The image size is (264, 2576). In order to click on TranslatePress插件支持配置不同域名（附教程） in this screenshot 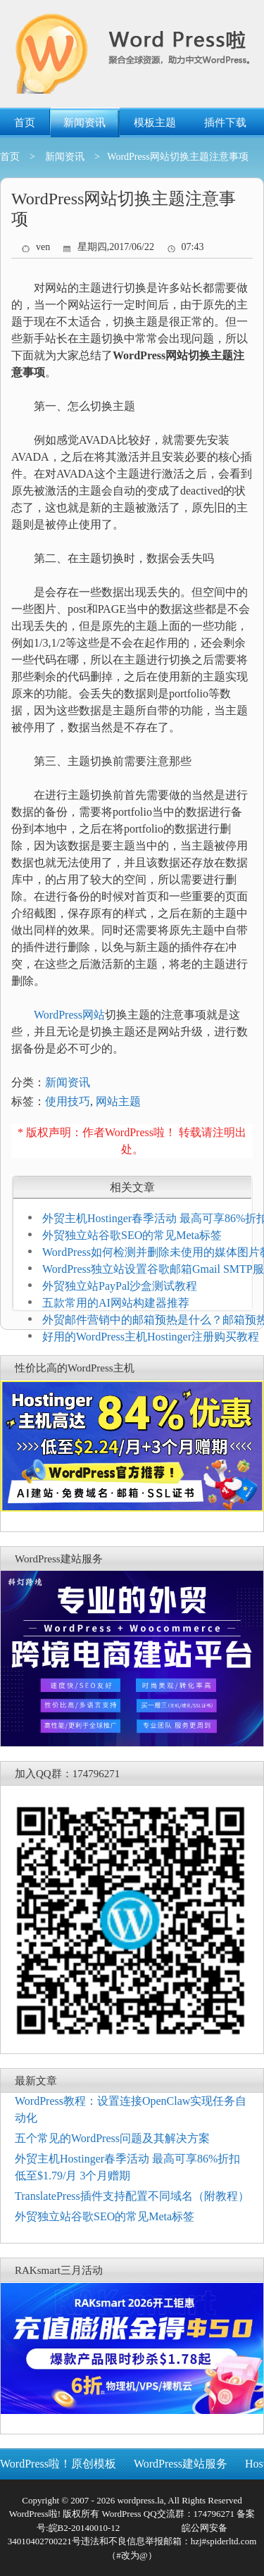, I will do `click(132, 2196)`.